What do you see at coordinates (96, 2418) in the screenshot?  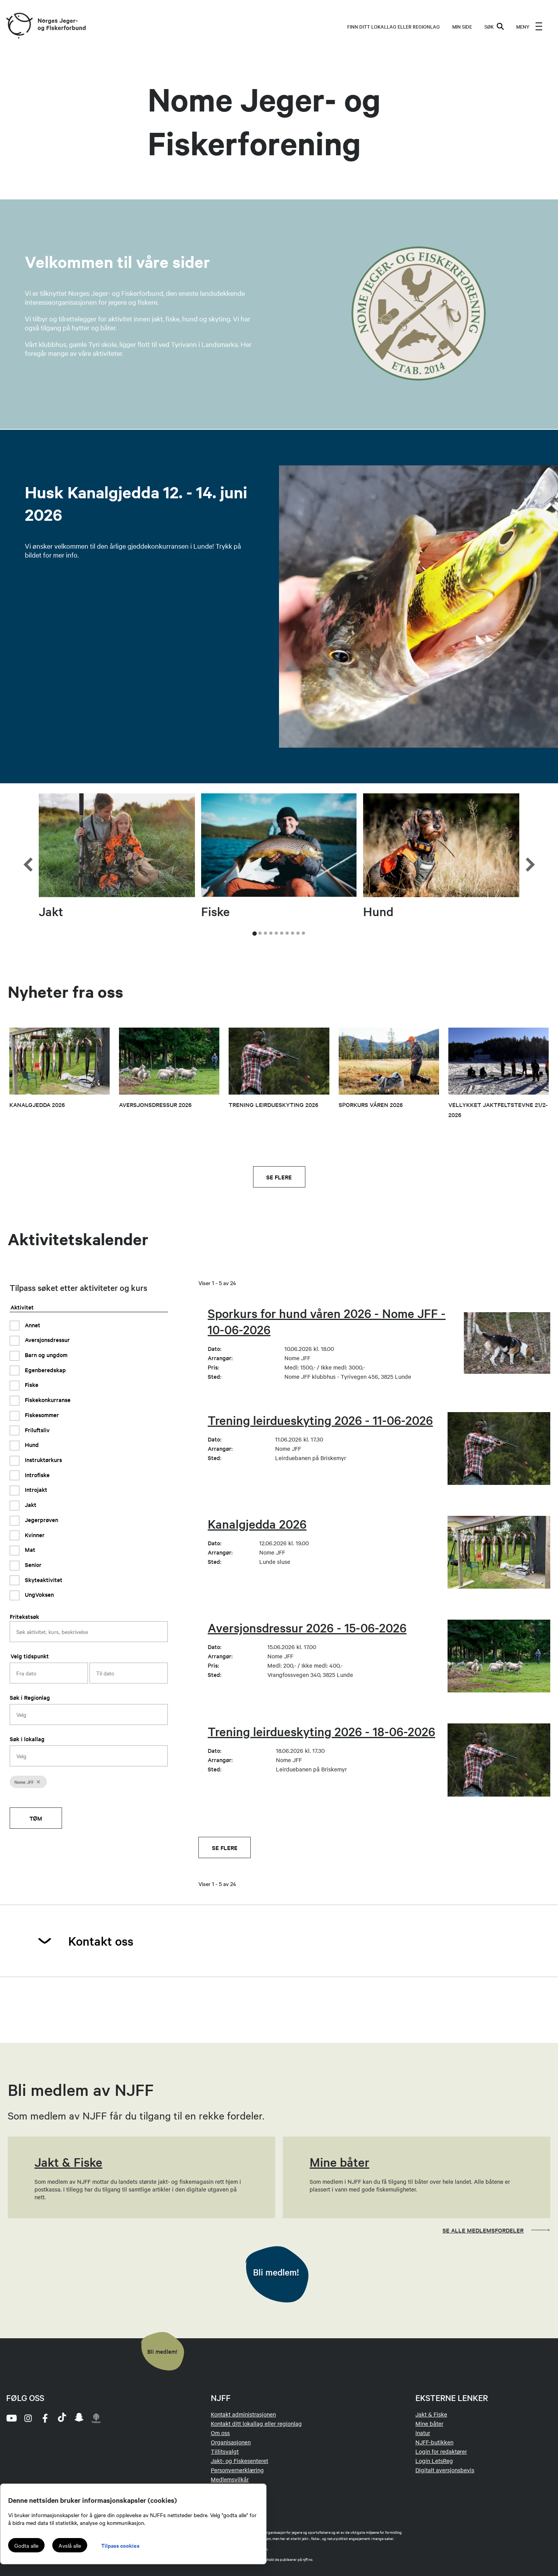 I see `[podcast]` at bounding box center [96, 2418].